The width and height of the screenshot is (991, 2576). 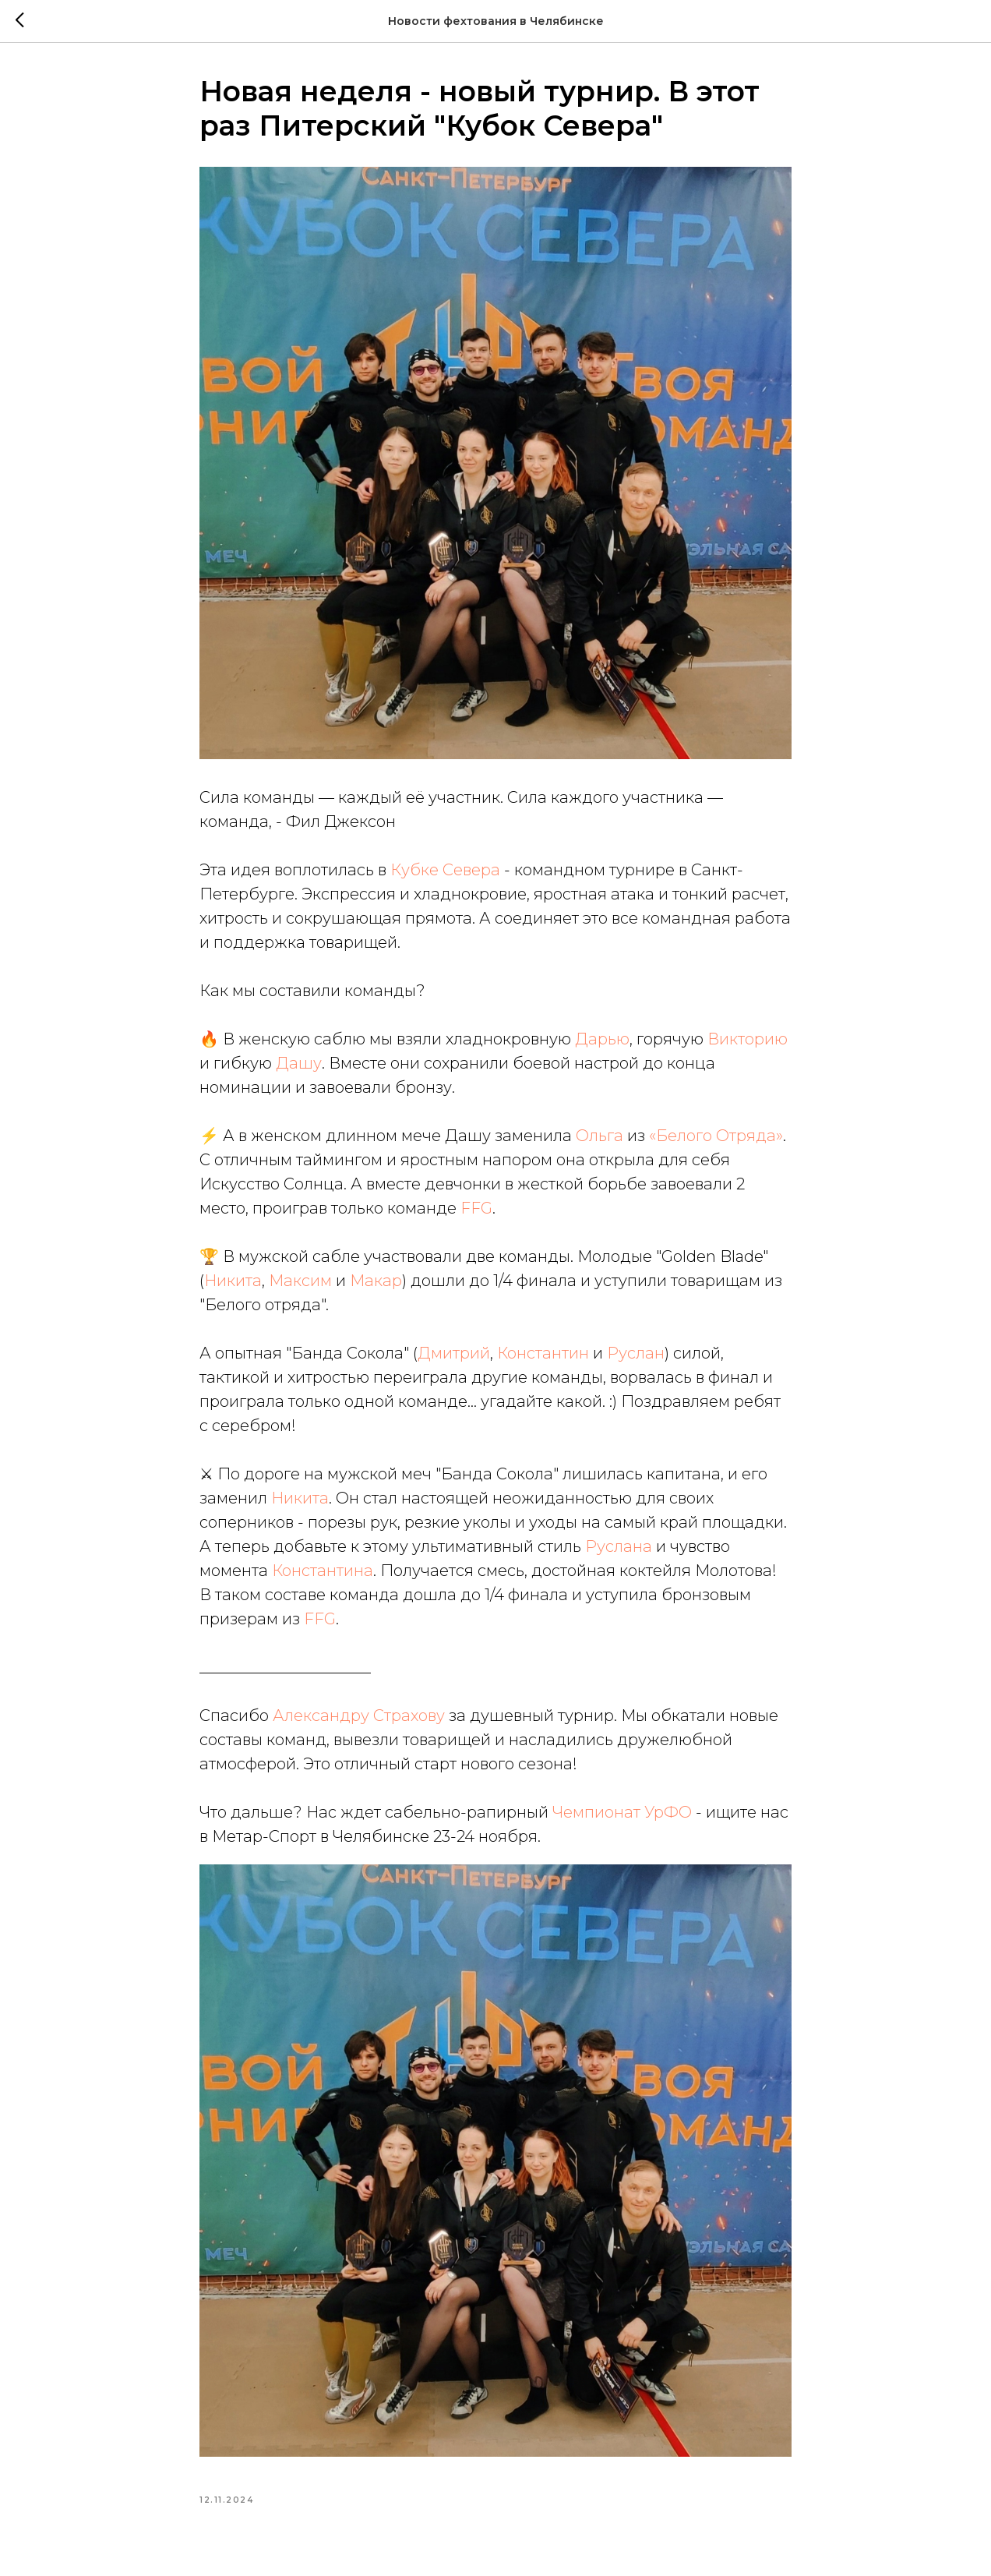 What do you see at coordinates (618, 1546) in the screenshot?
I see `Руслана` at bounding box center [618, 1546].